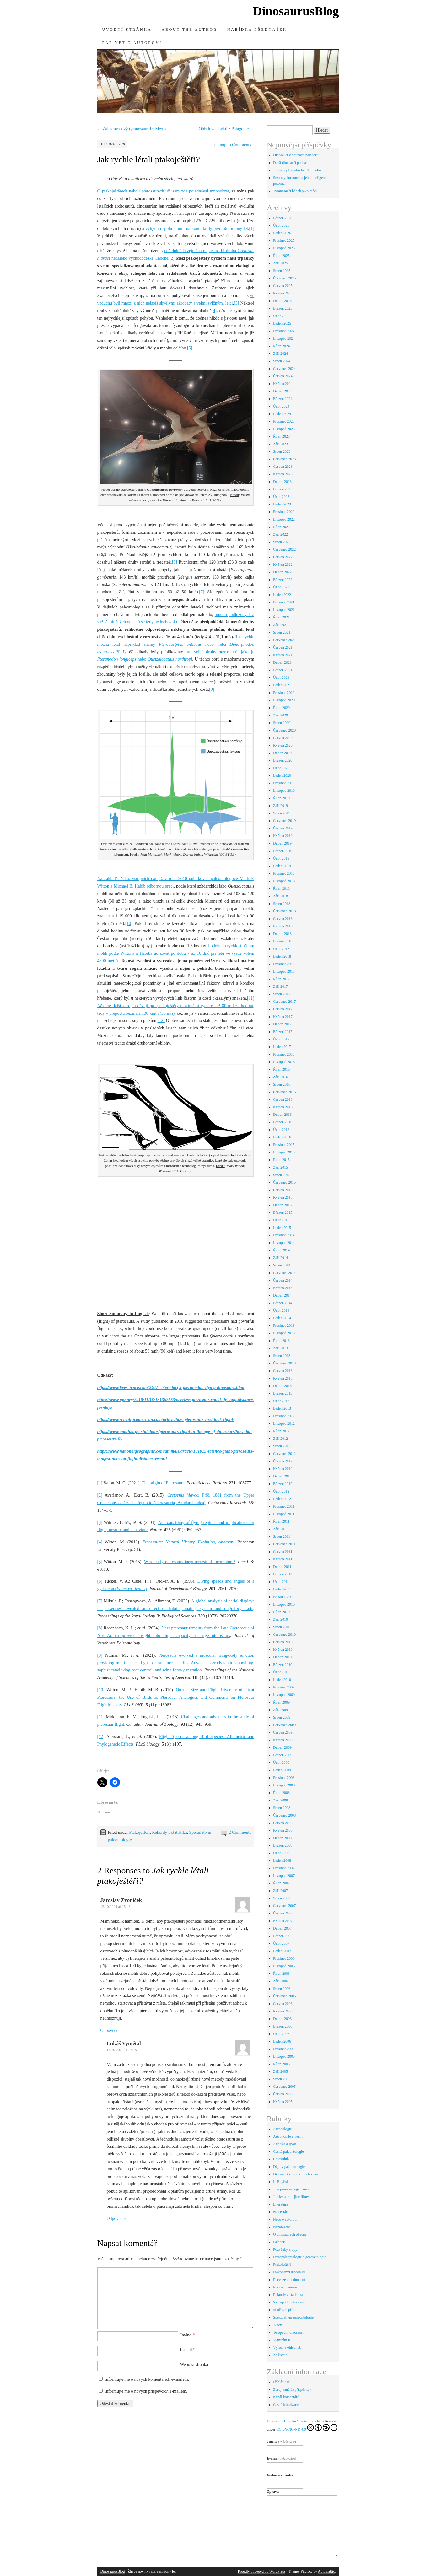 This screenshot has width=436, height=2576. I want to click on Červen 2016, so click(283, 1099).